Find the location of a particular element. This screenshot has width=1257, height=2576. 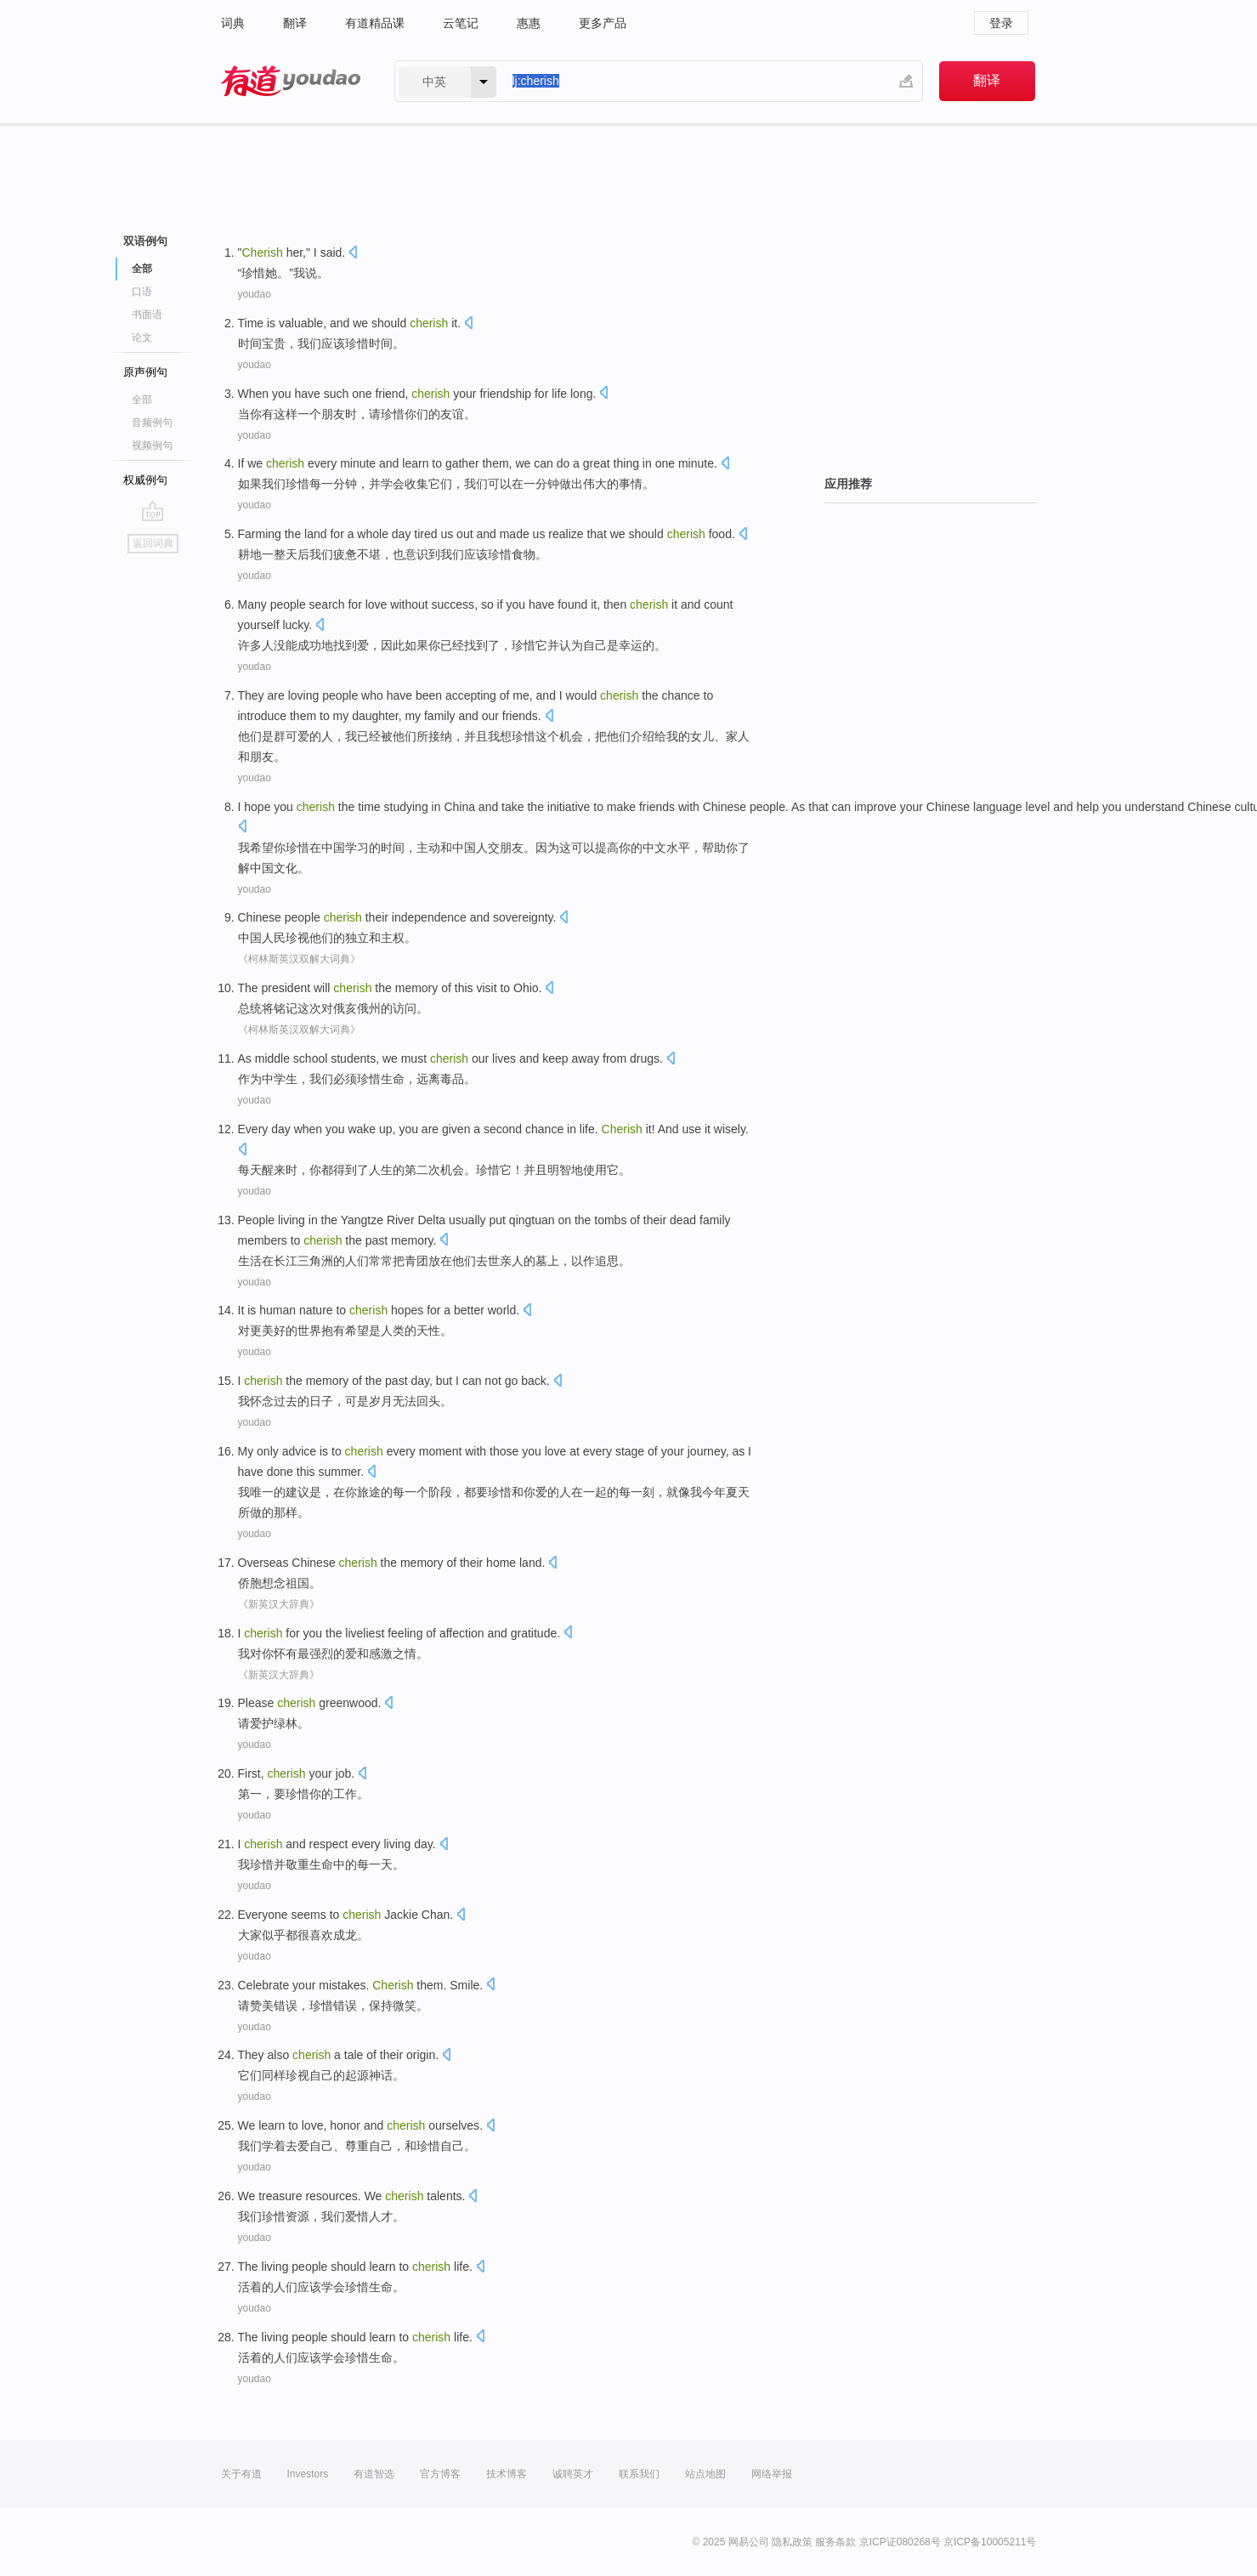

登录 is located at coordinates (1001, 23).